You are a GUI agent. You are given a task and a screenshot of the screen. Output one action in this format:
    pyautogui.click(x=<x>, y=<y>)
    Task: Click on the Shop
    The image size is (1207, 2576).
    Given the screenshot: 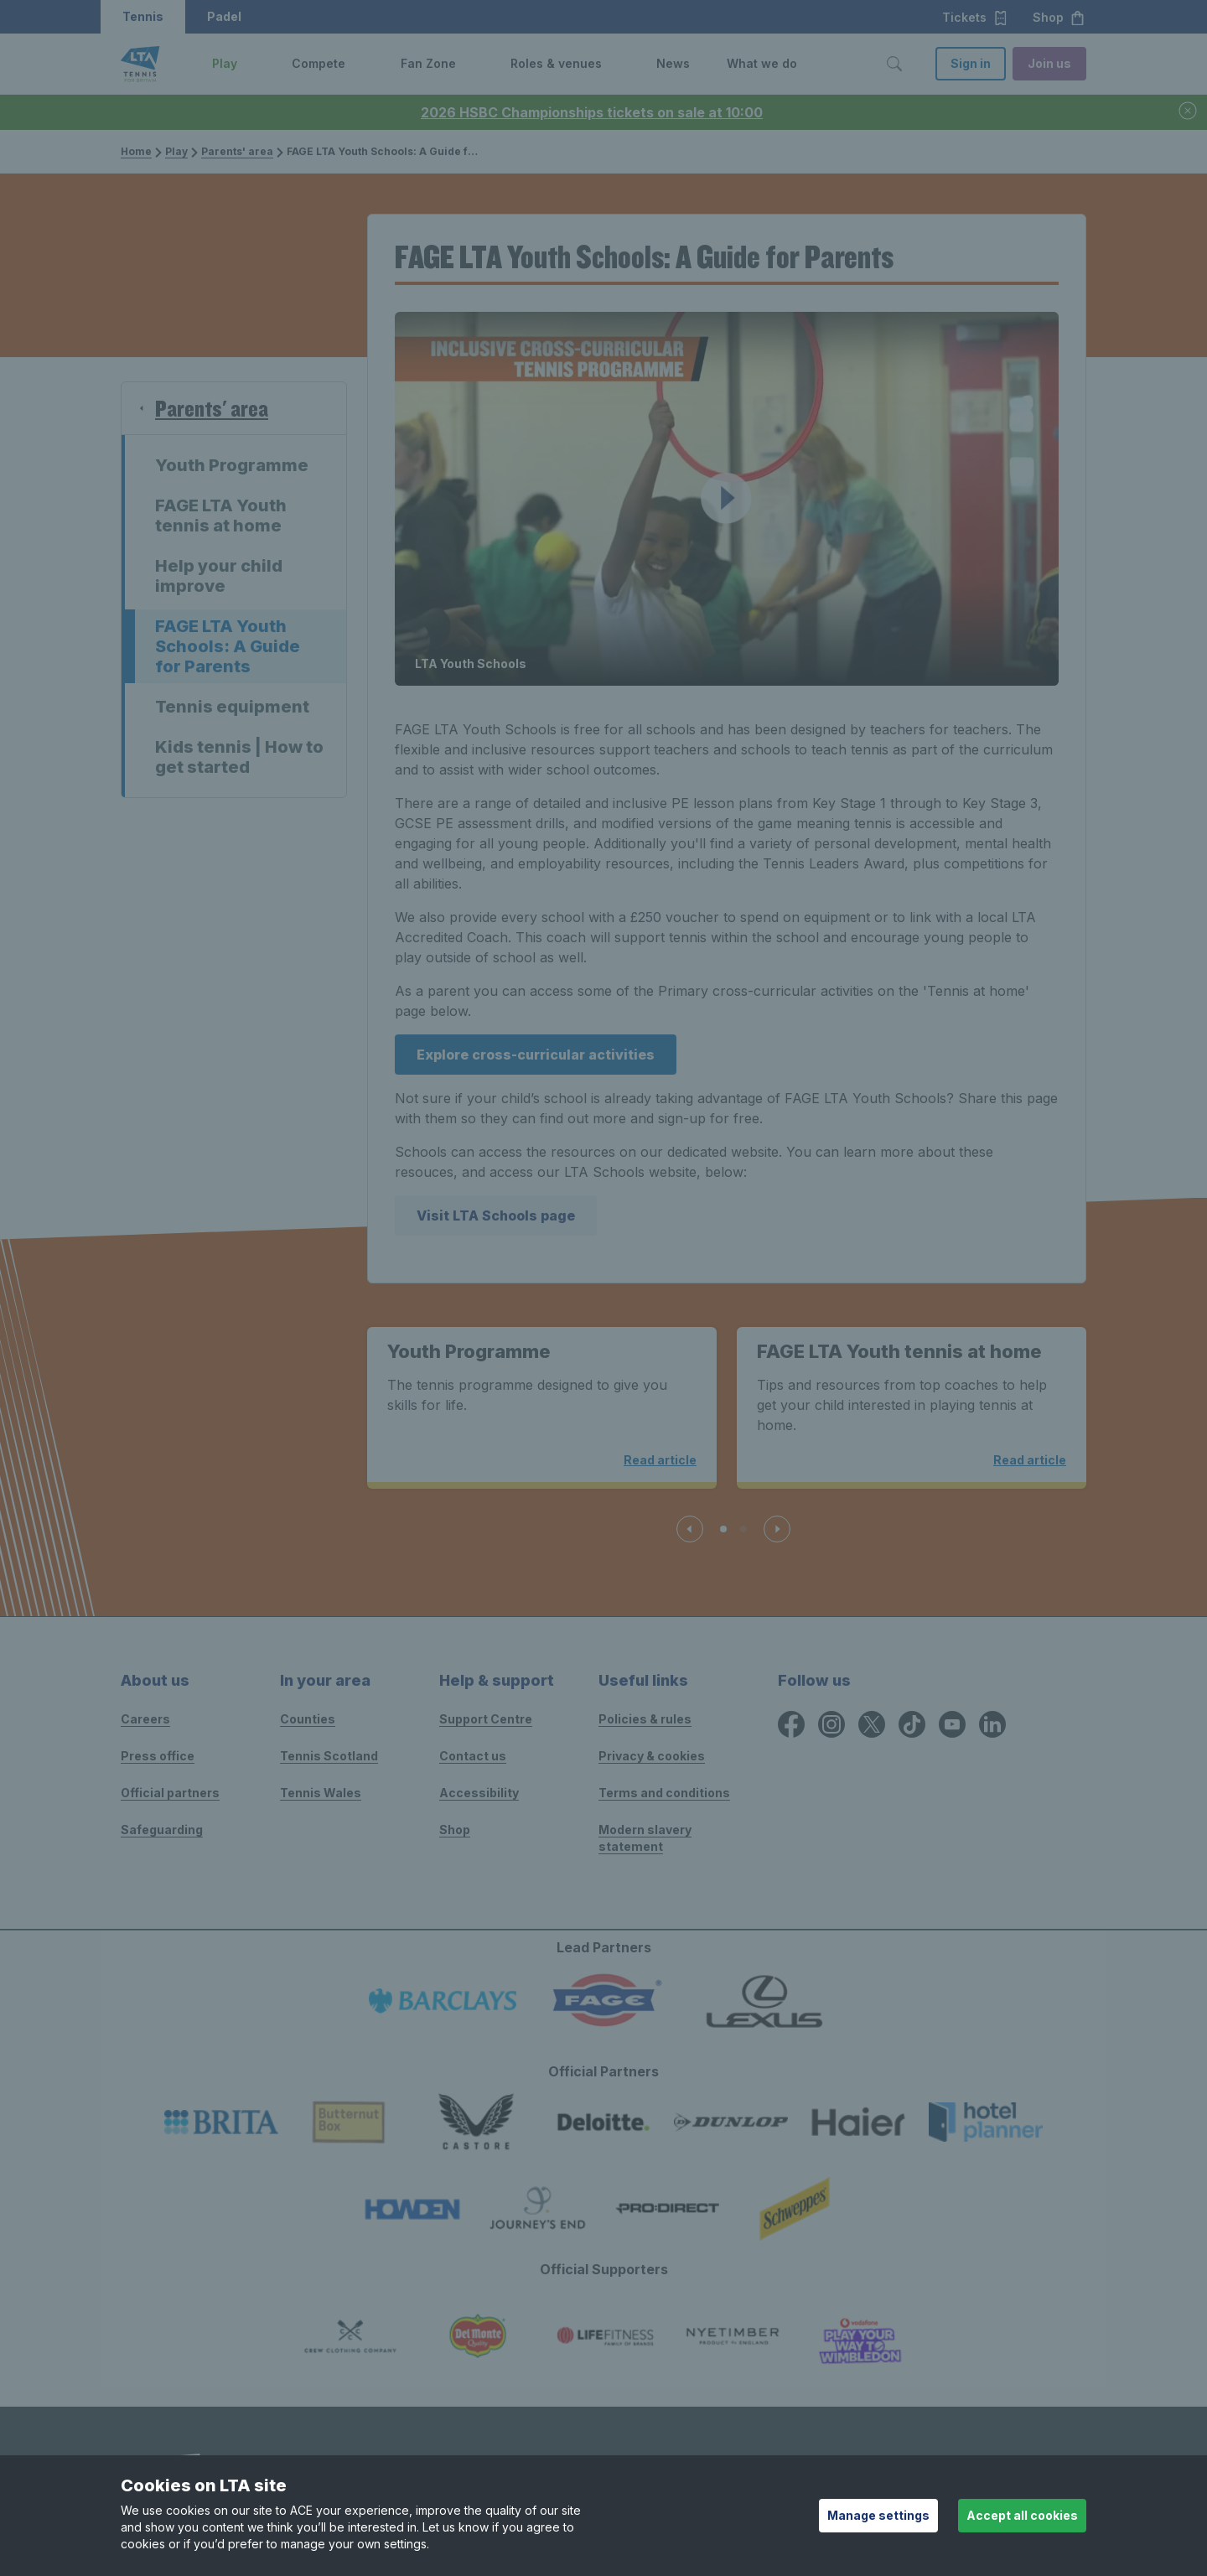 What is the action you would take?
    pyautogui.click(x=1059, y=17)
    